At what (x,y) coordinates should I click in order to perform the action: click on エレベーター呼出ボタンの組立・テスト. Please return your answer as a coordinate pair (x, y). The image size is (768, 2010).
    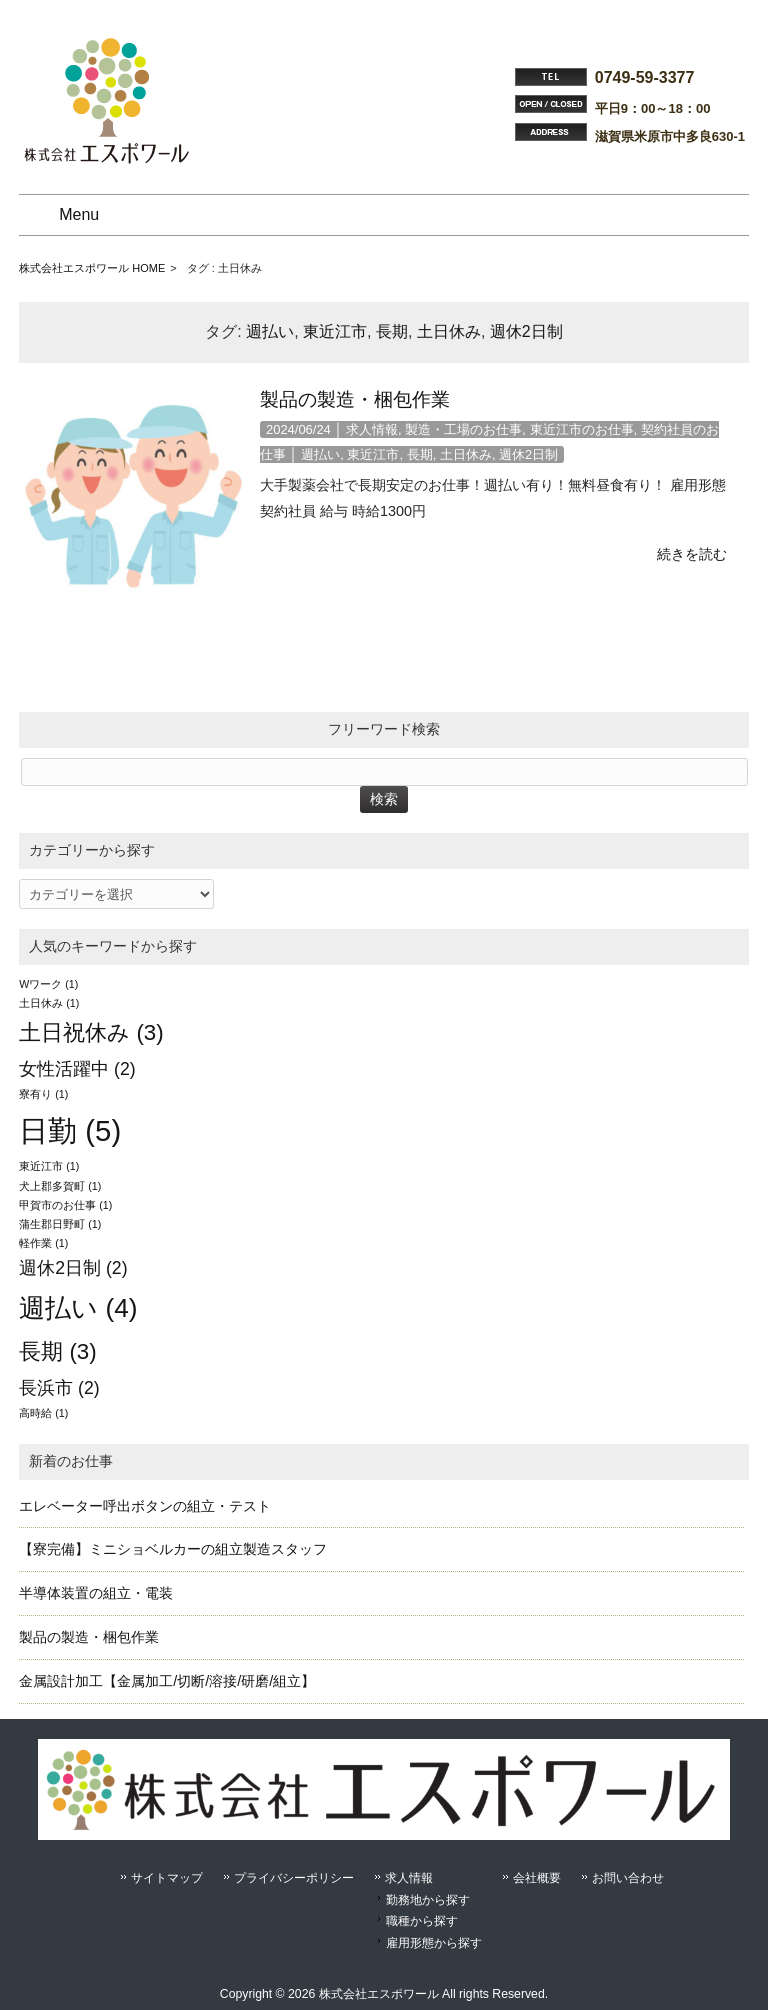
    Looking at the image, I should click on (145, 1506).